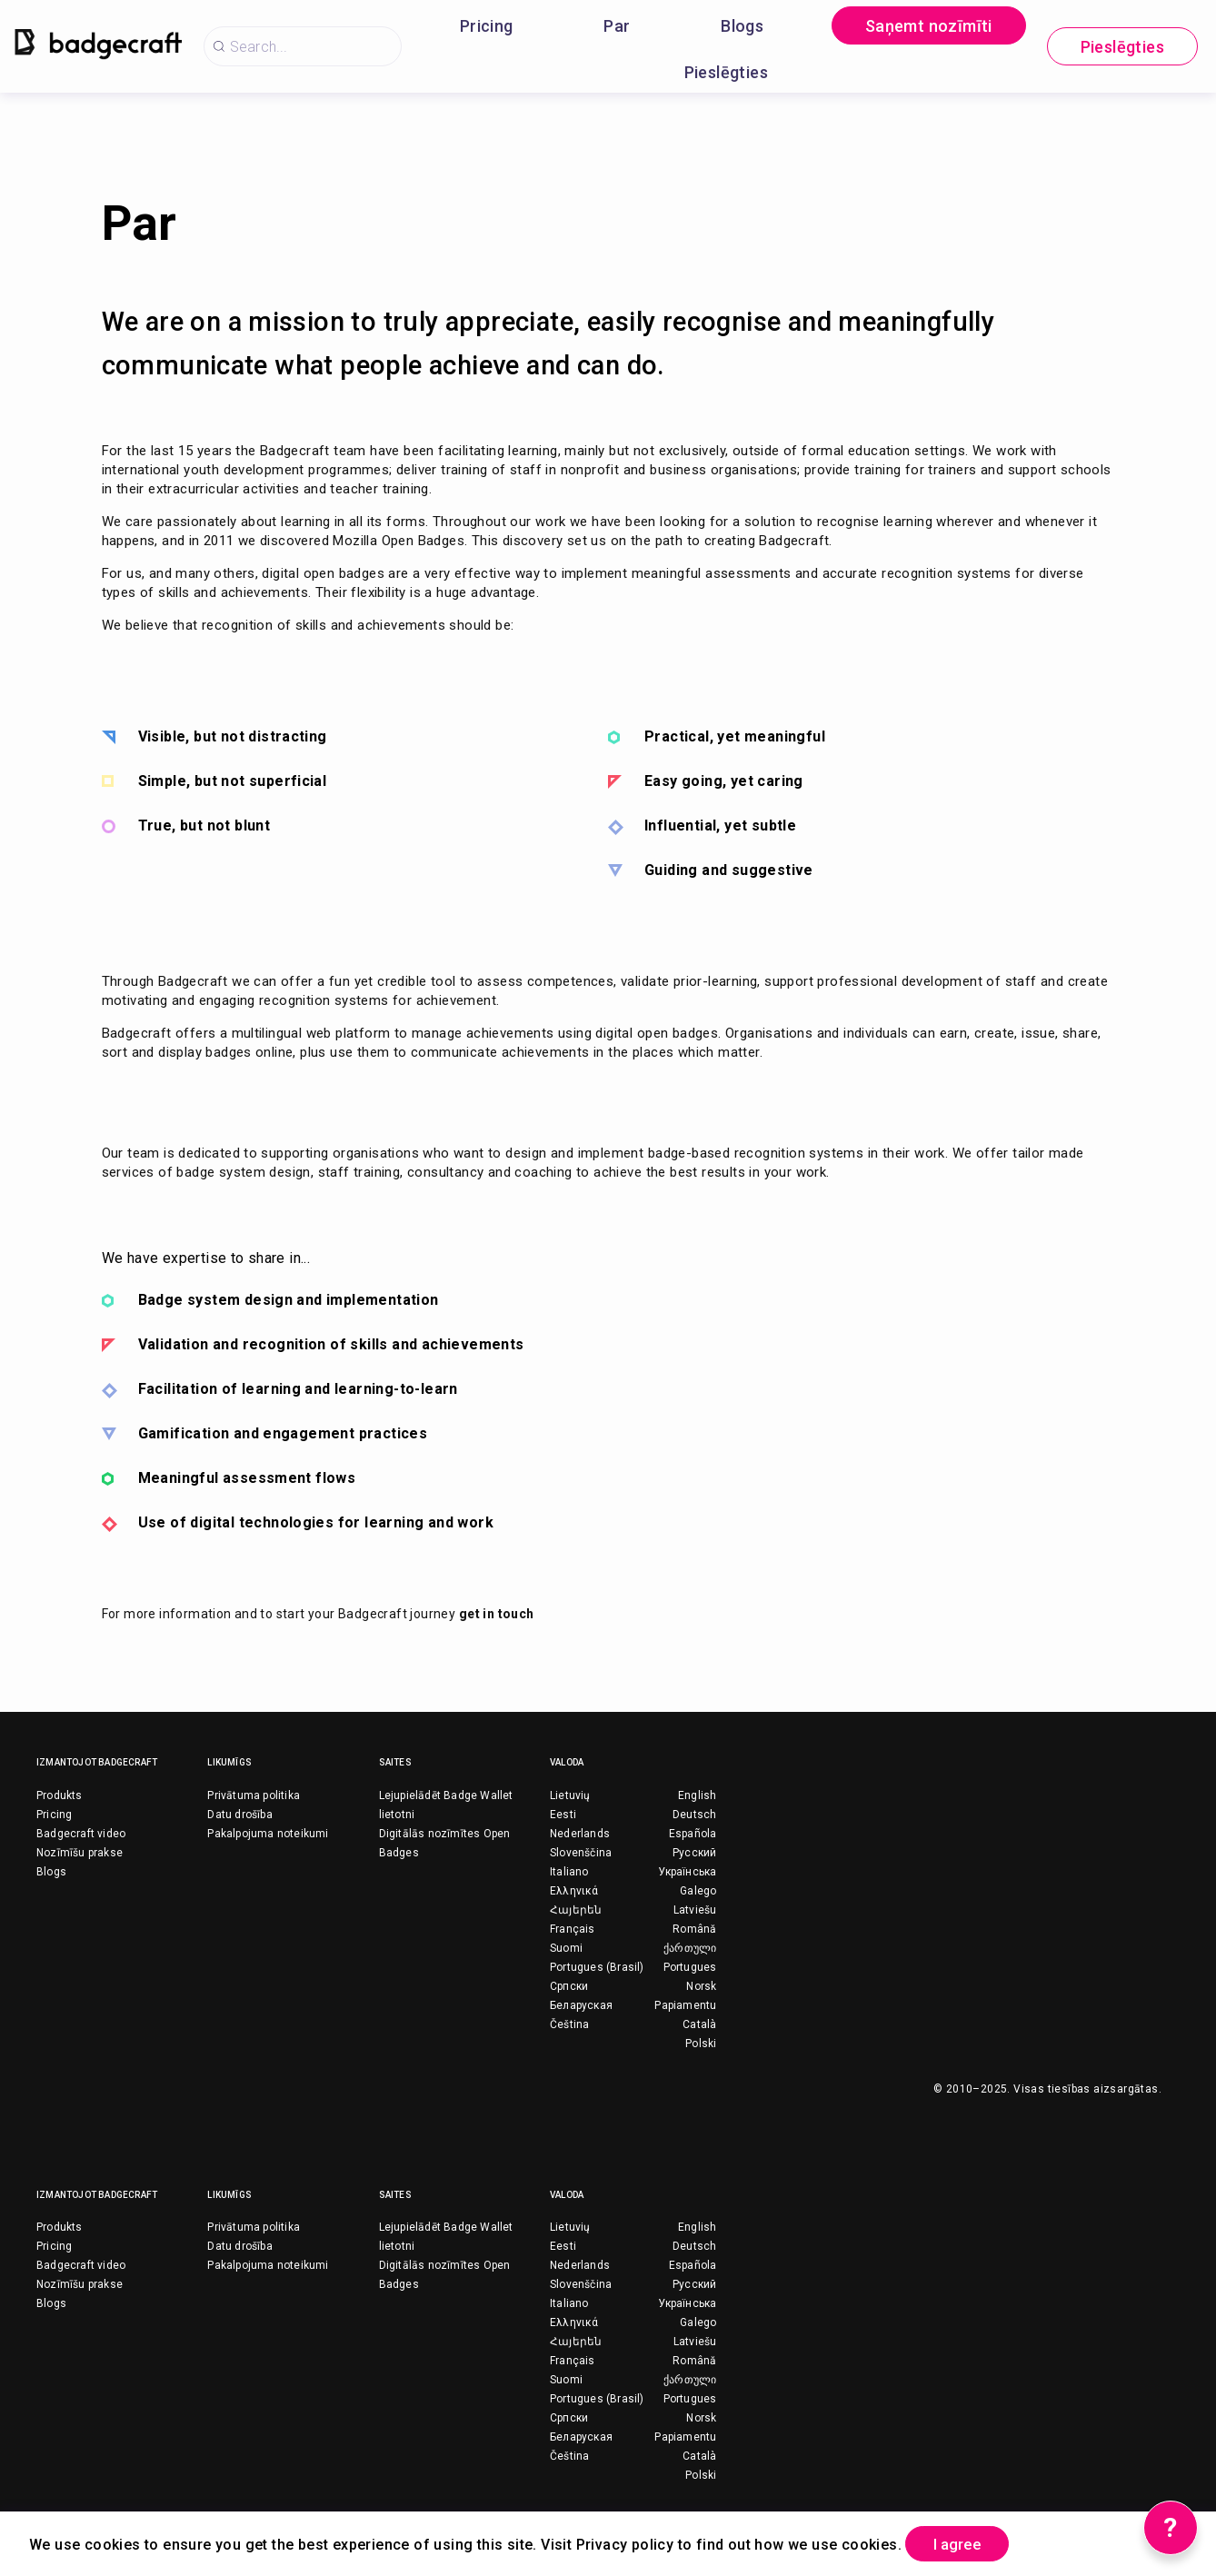  What do you see at coordinates (689, 1948) in the screenshot?
I see `ქართული` at bounding box center [689, 1948].